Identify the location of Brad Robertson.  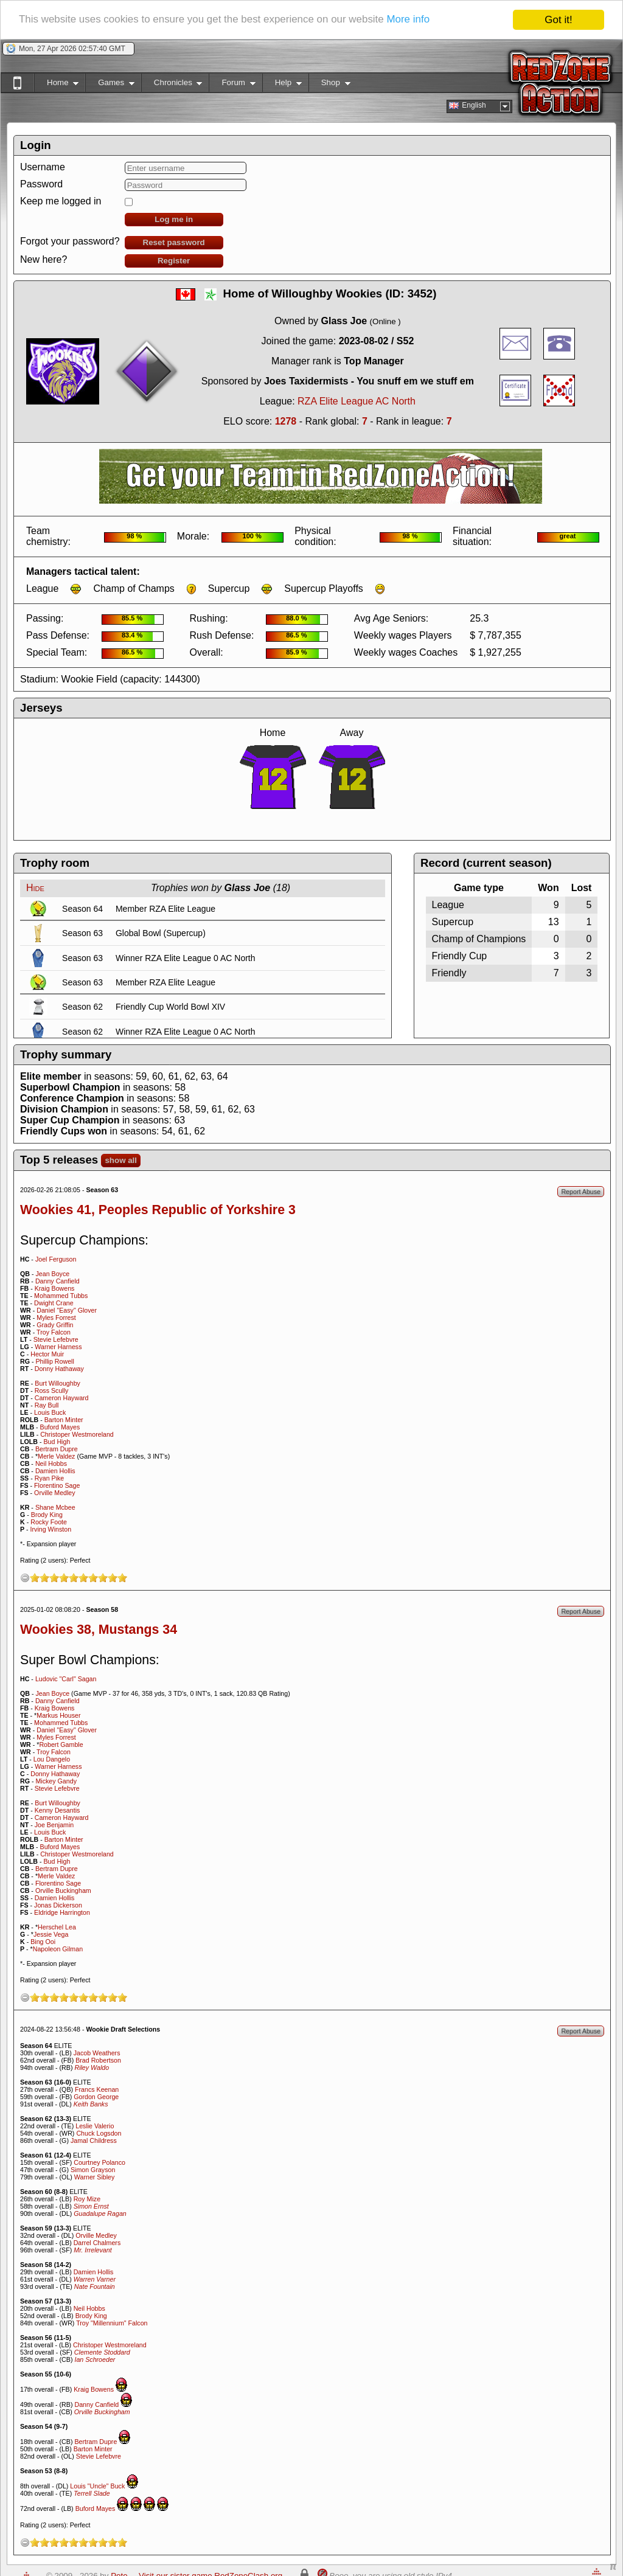
(98, 2060).